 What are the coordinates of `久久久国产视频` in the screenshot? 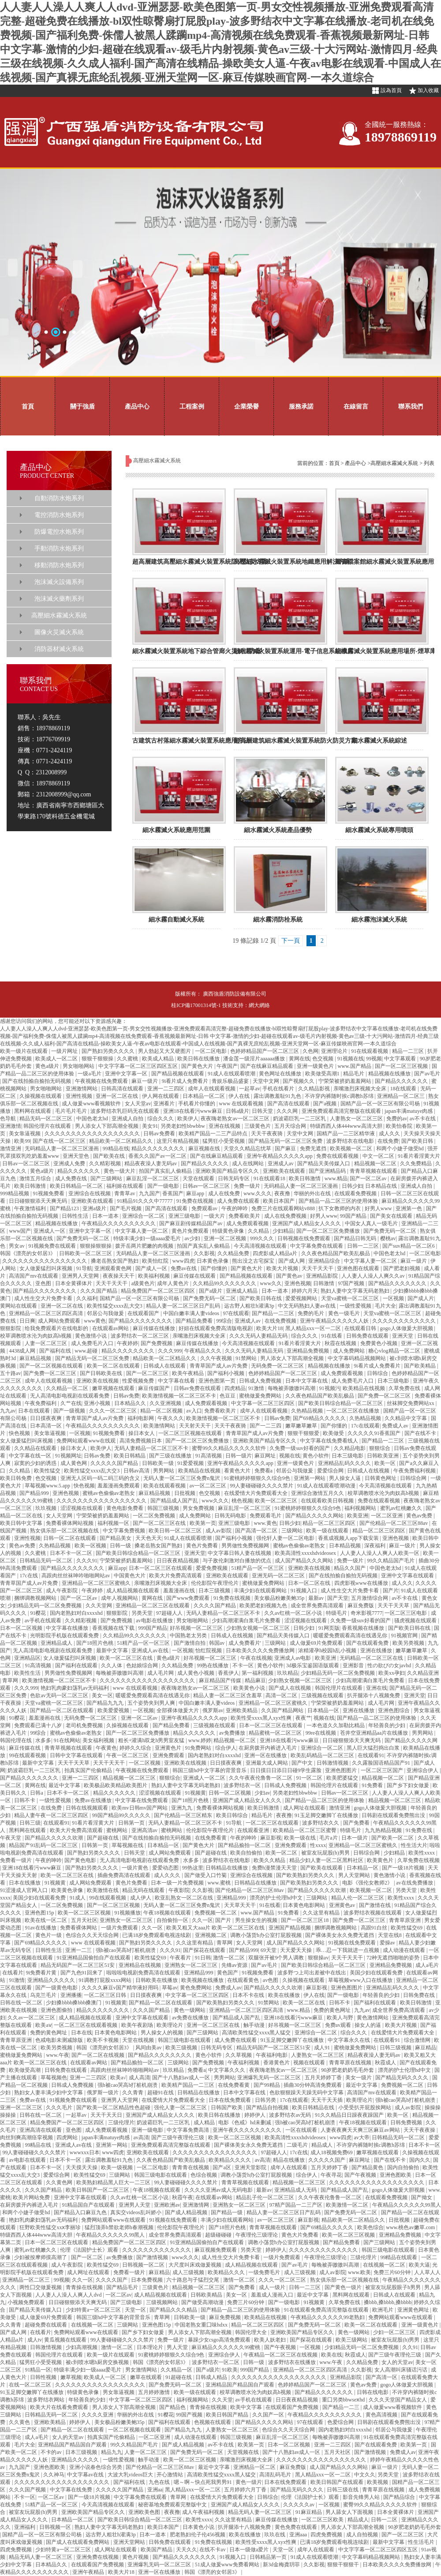 It's located at (28, 2490).